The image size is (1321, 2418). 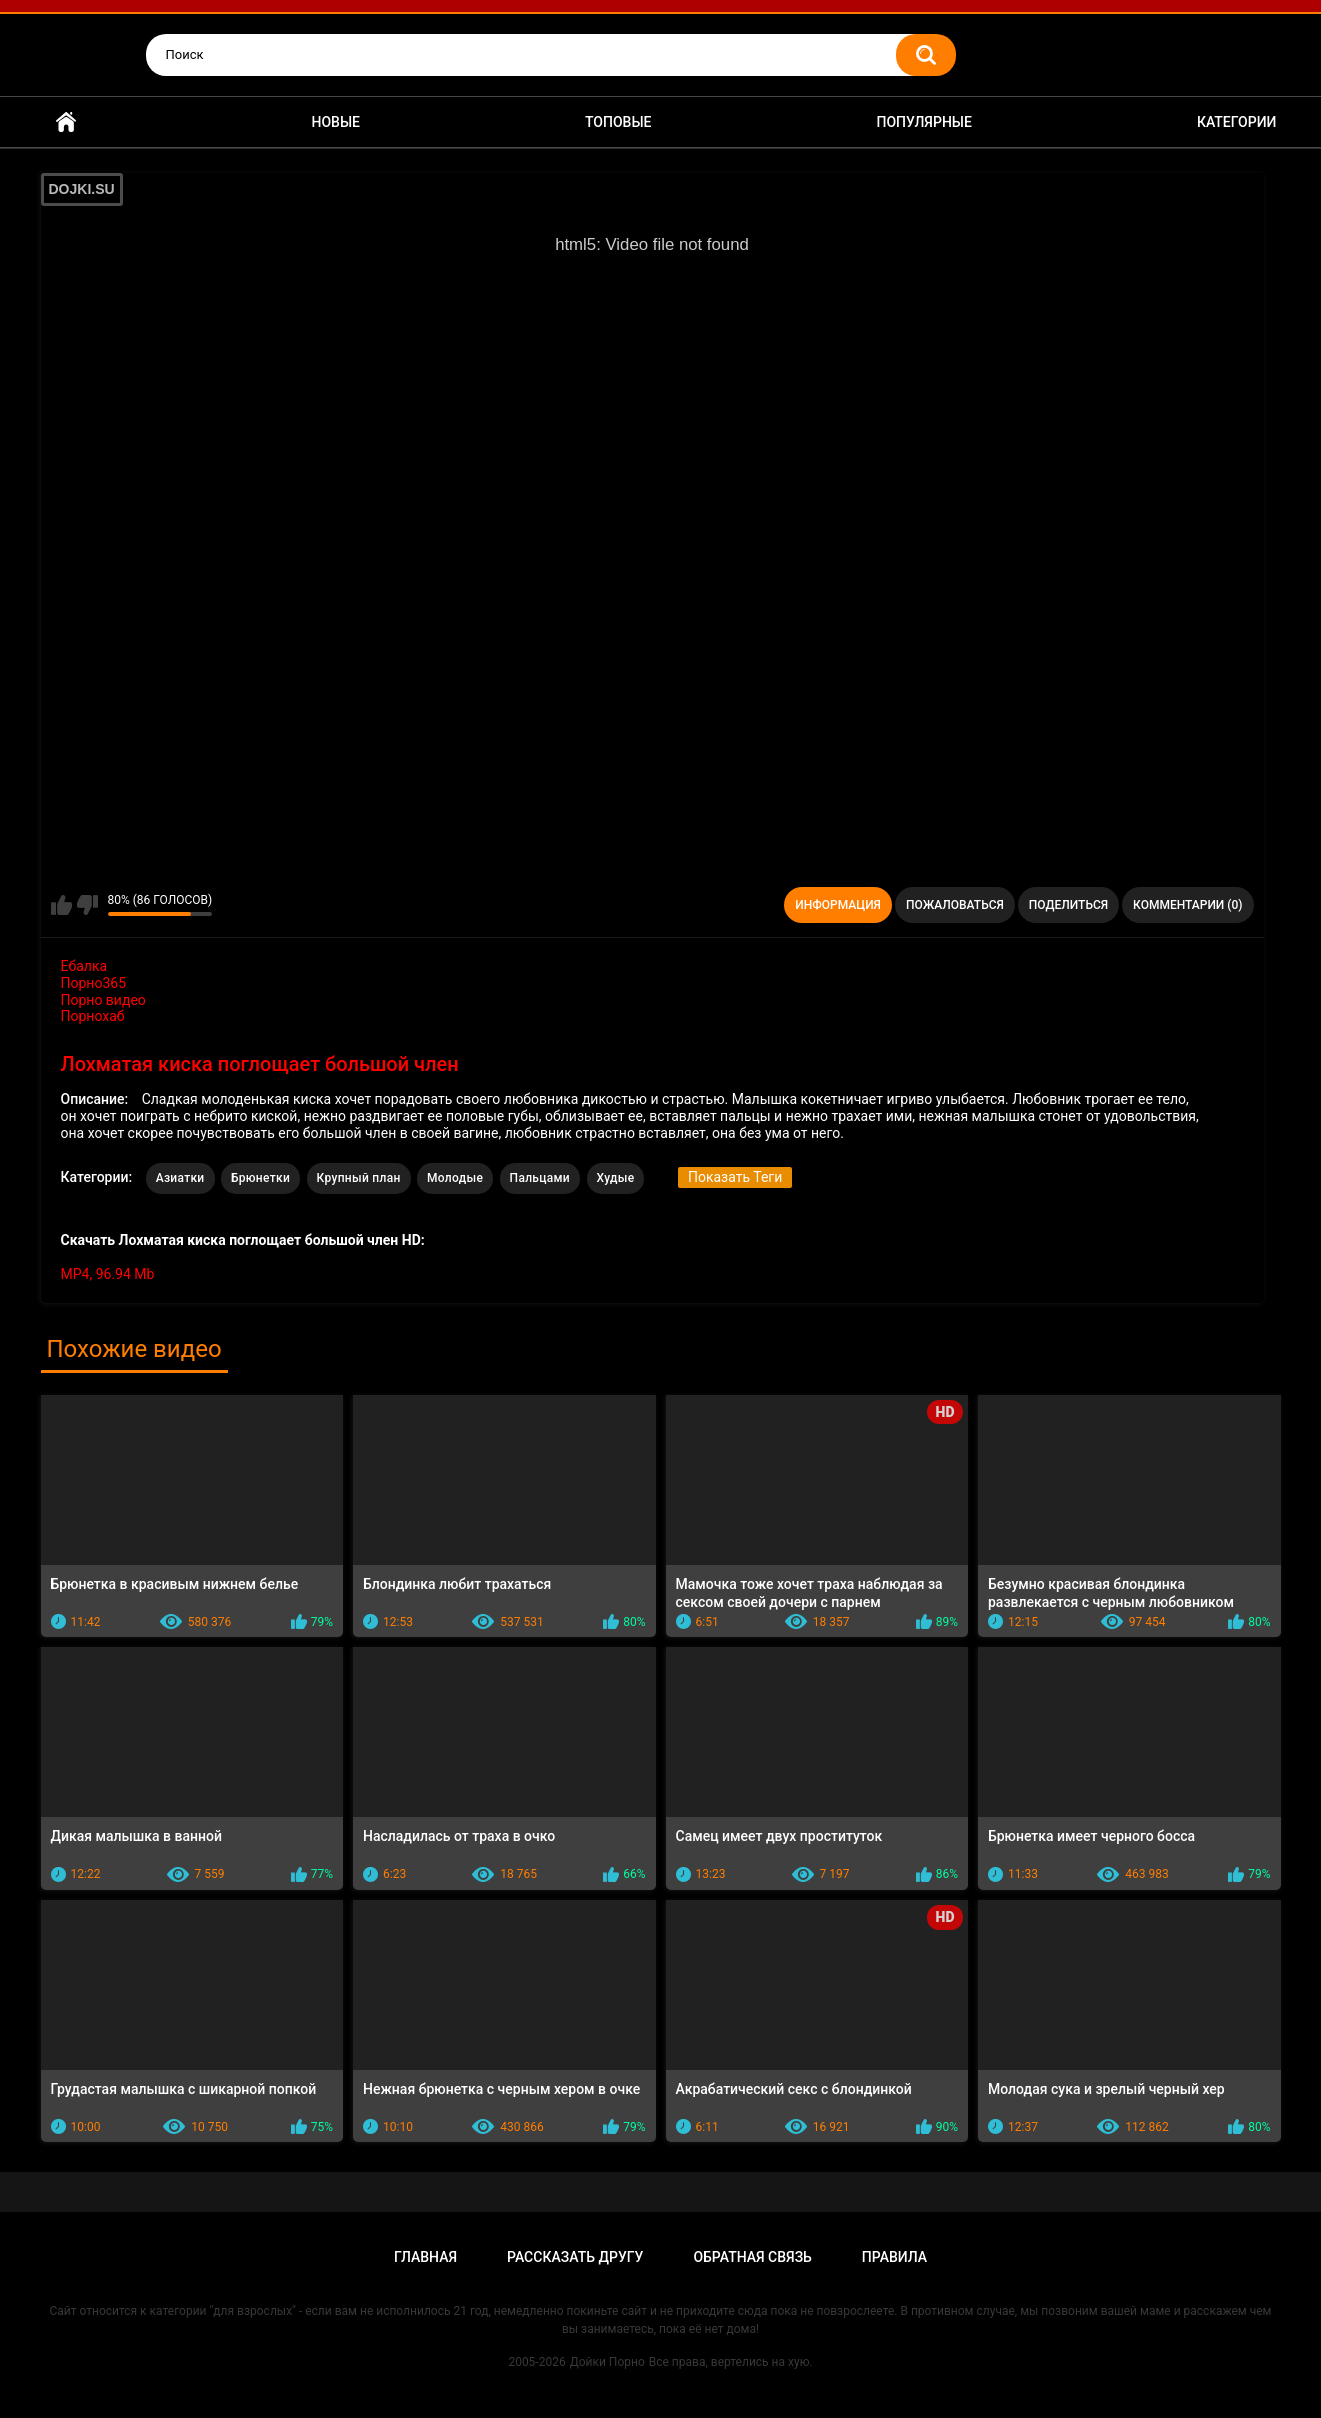 What do you see at coordinates (923, 122) in the screenshot?
I see `Популярные` at bounding box center [923, 122].